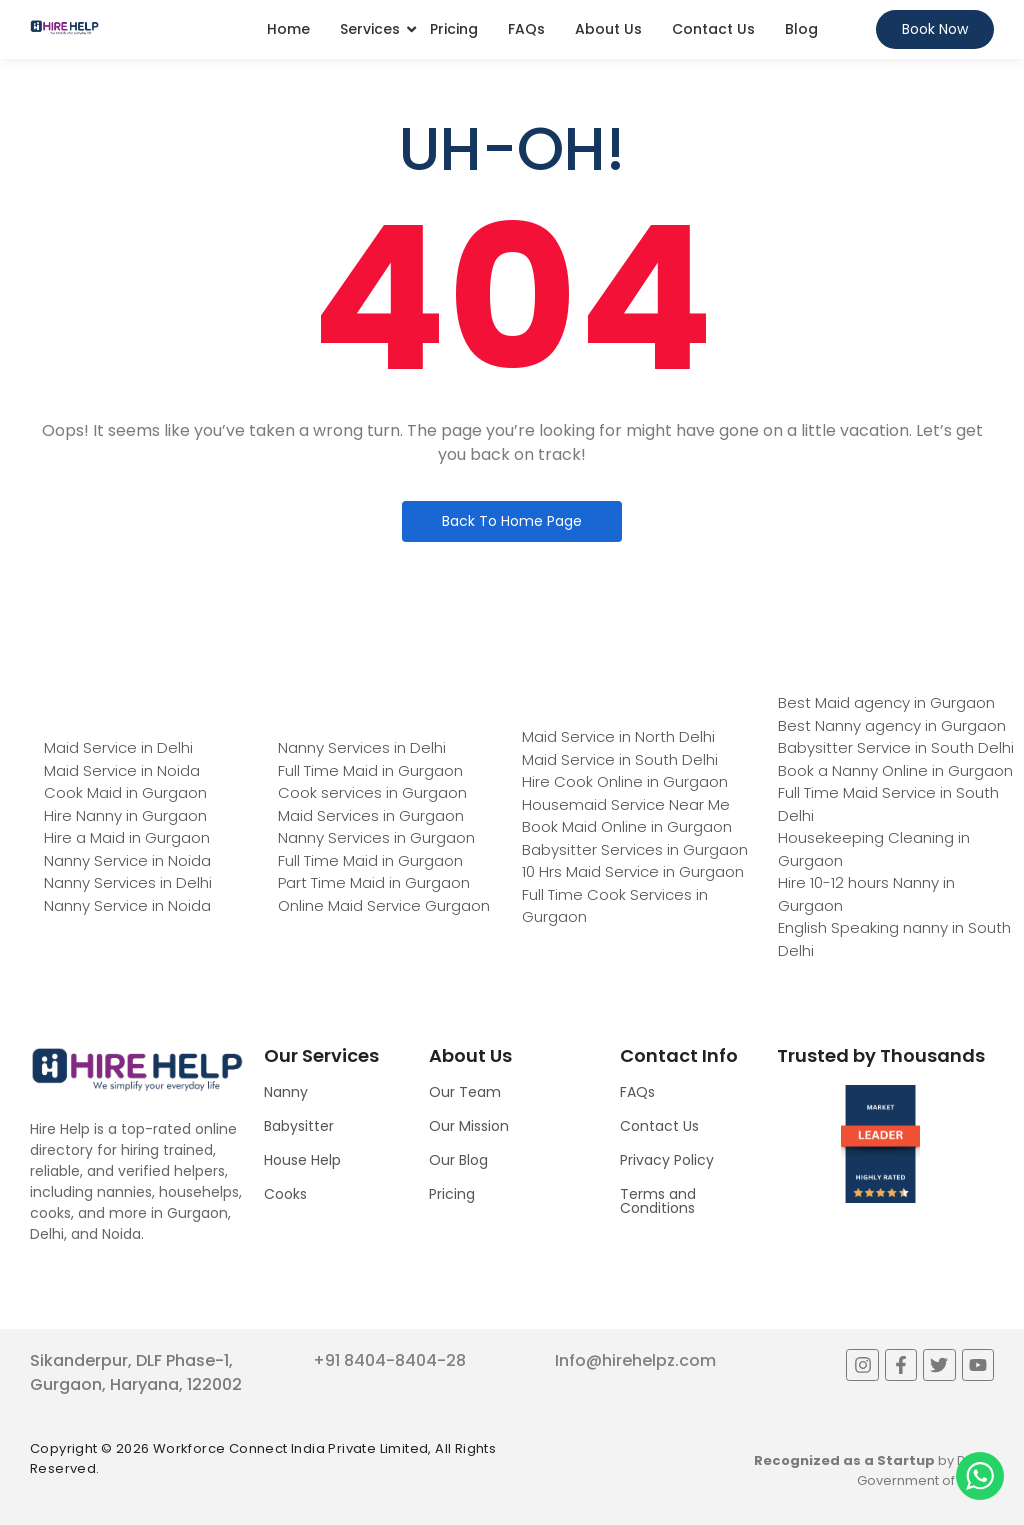  I want to click on Blog, so click(801, 29).